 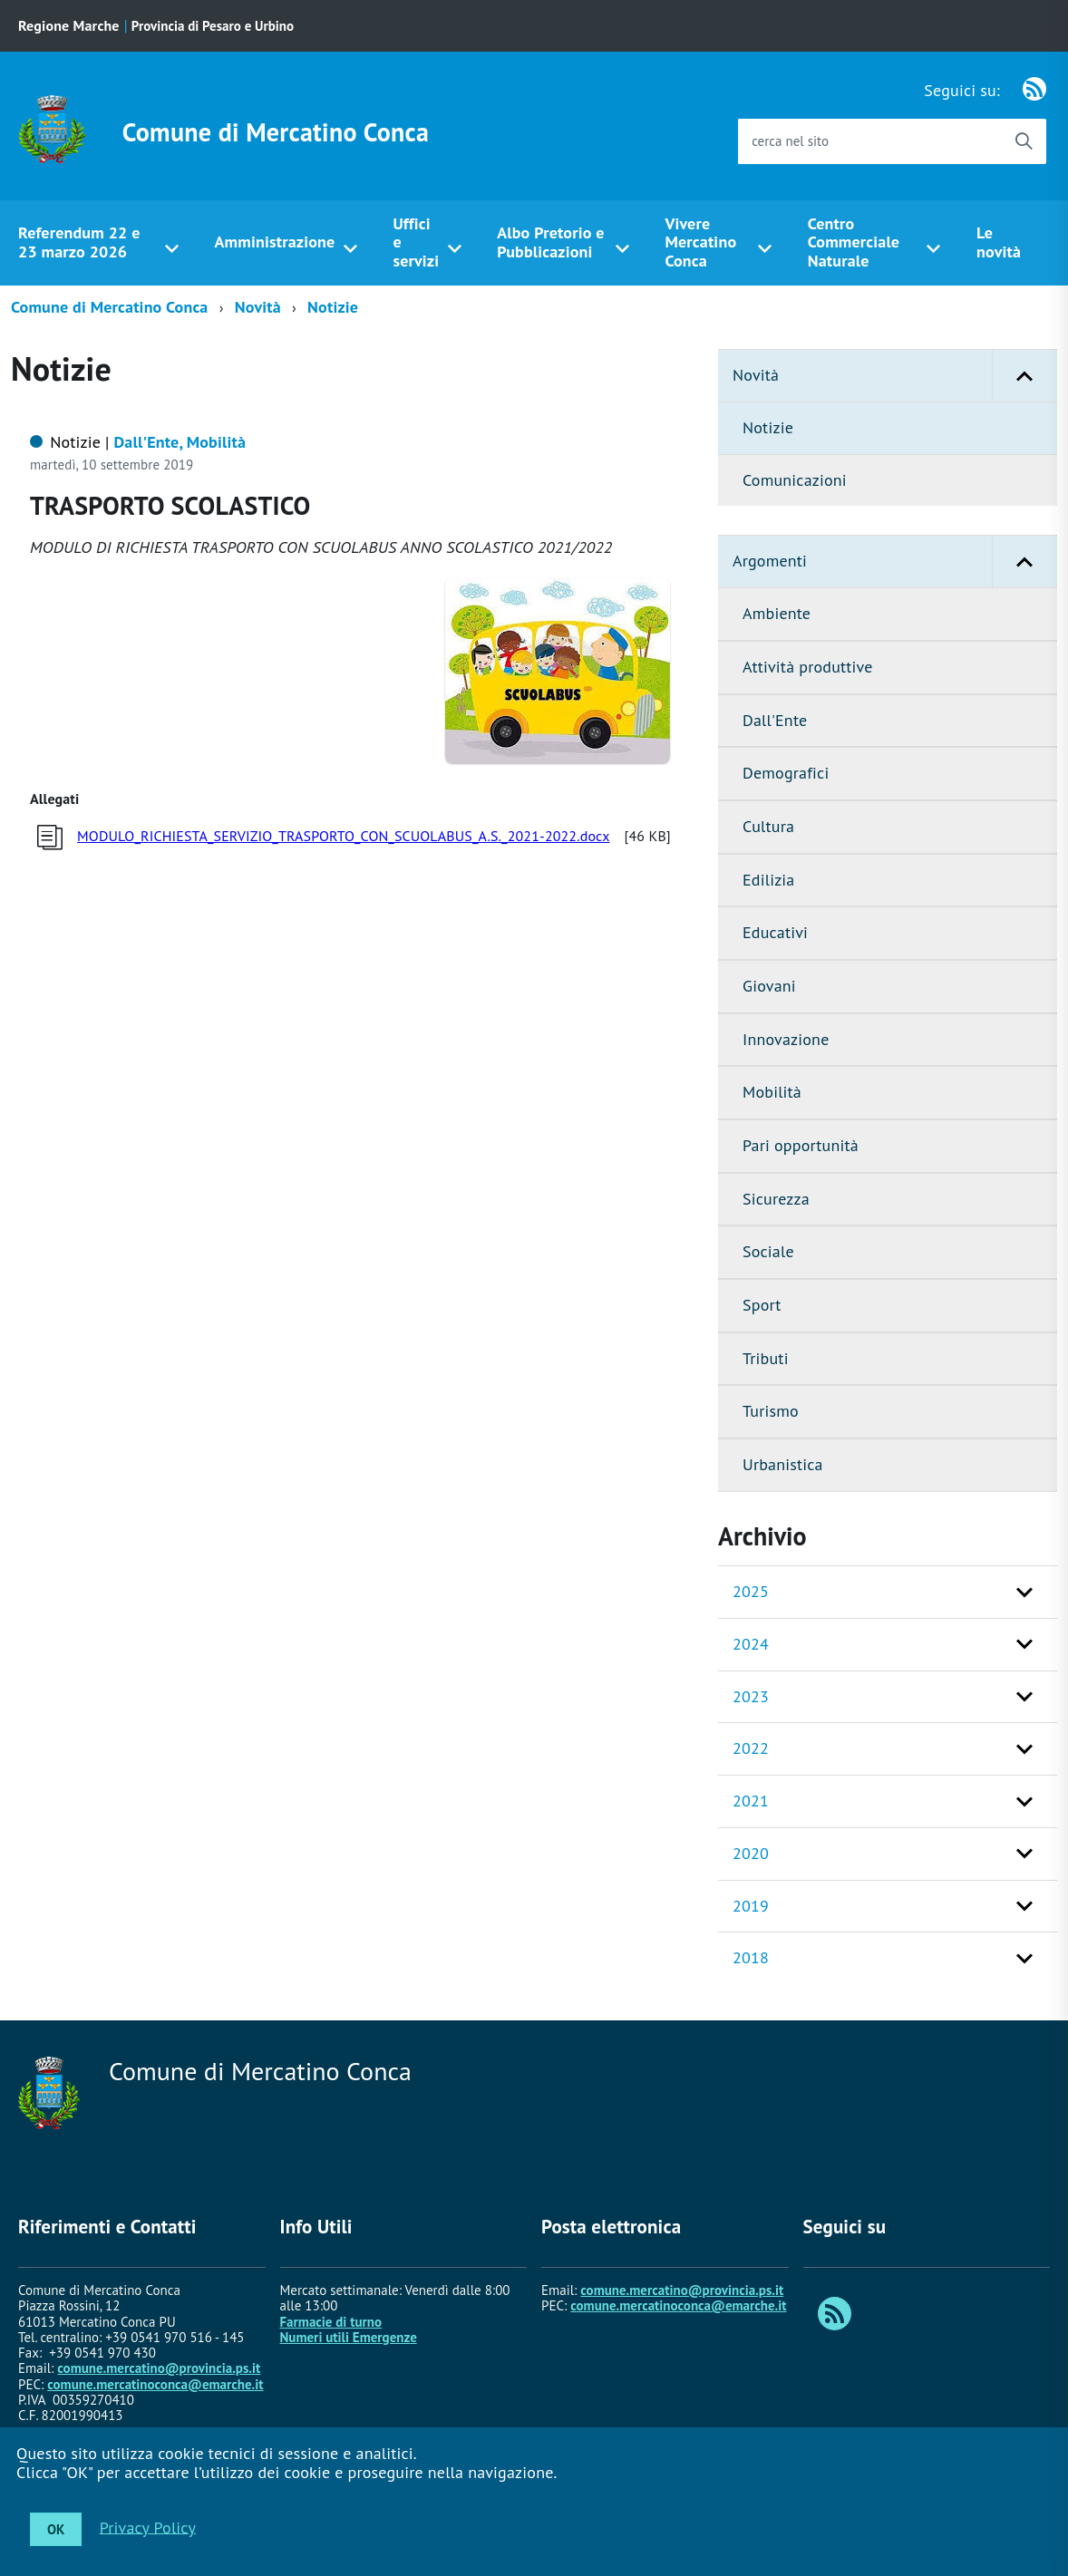 I want to click on Dall'Ente, so click(x=775, y=720).